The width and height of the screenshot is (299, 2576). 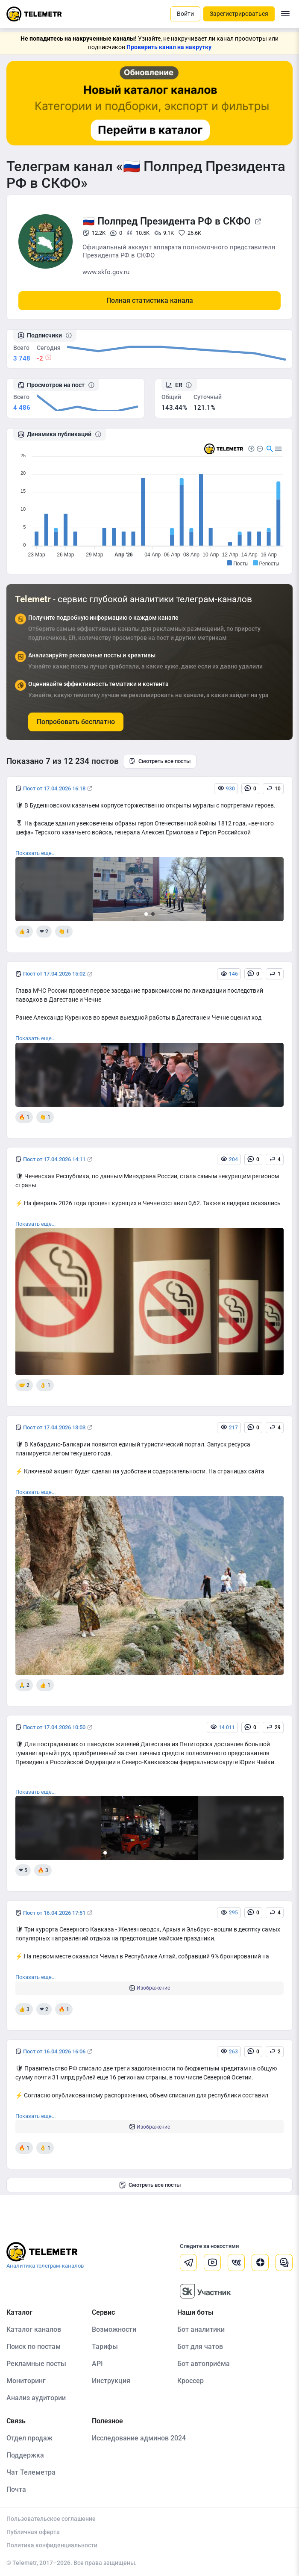 I want to click on Исследование админов 2024, so click(x=139, y=2438).